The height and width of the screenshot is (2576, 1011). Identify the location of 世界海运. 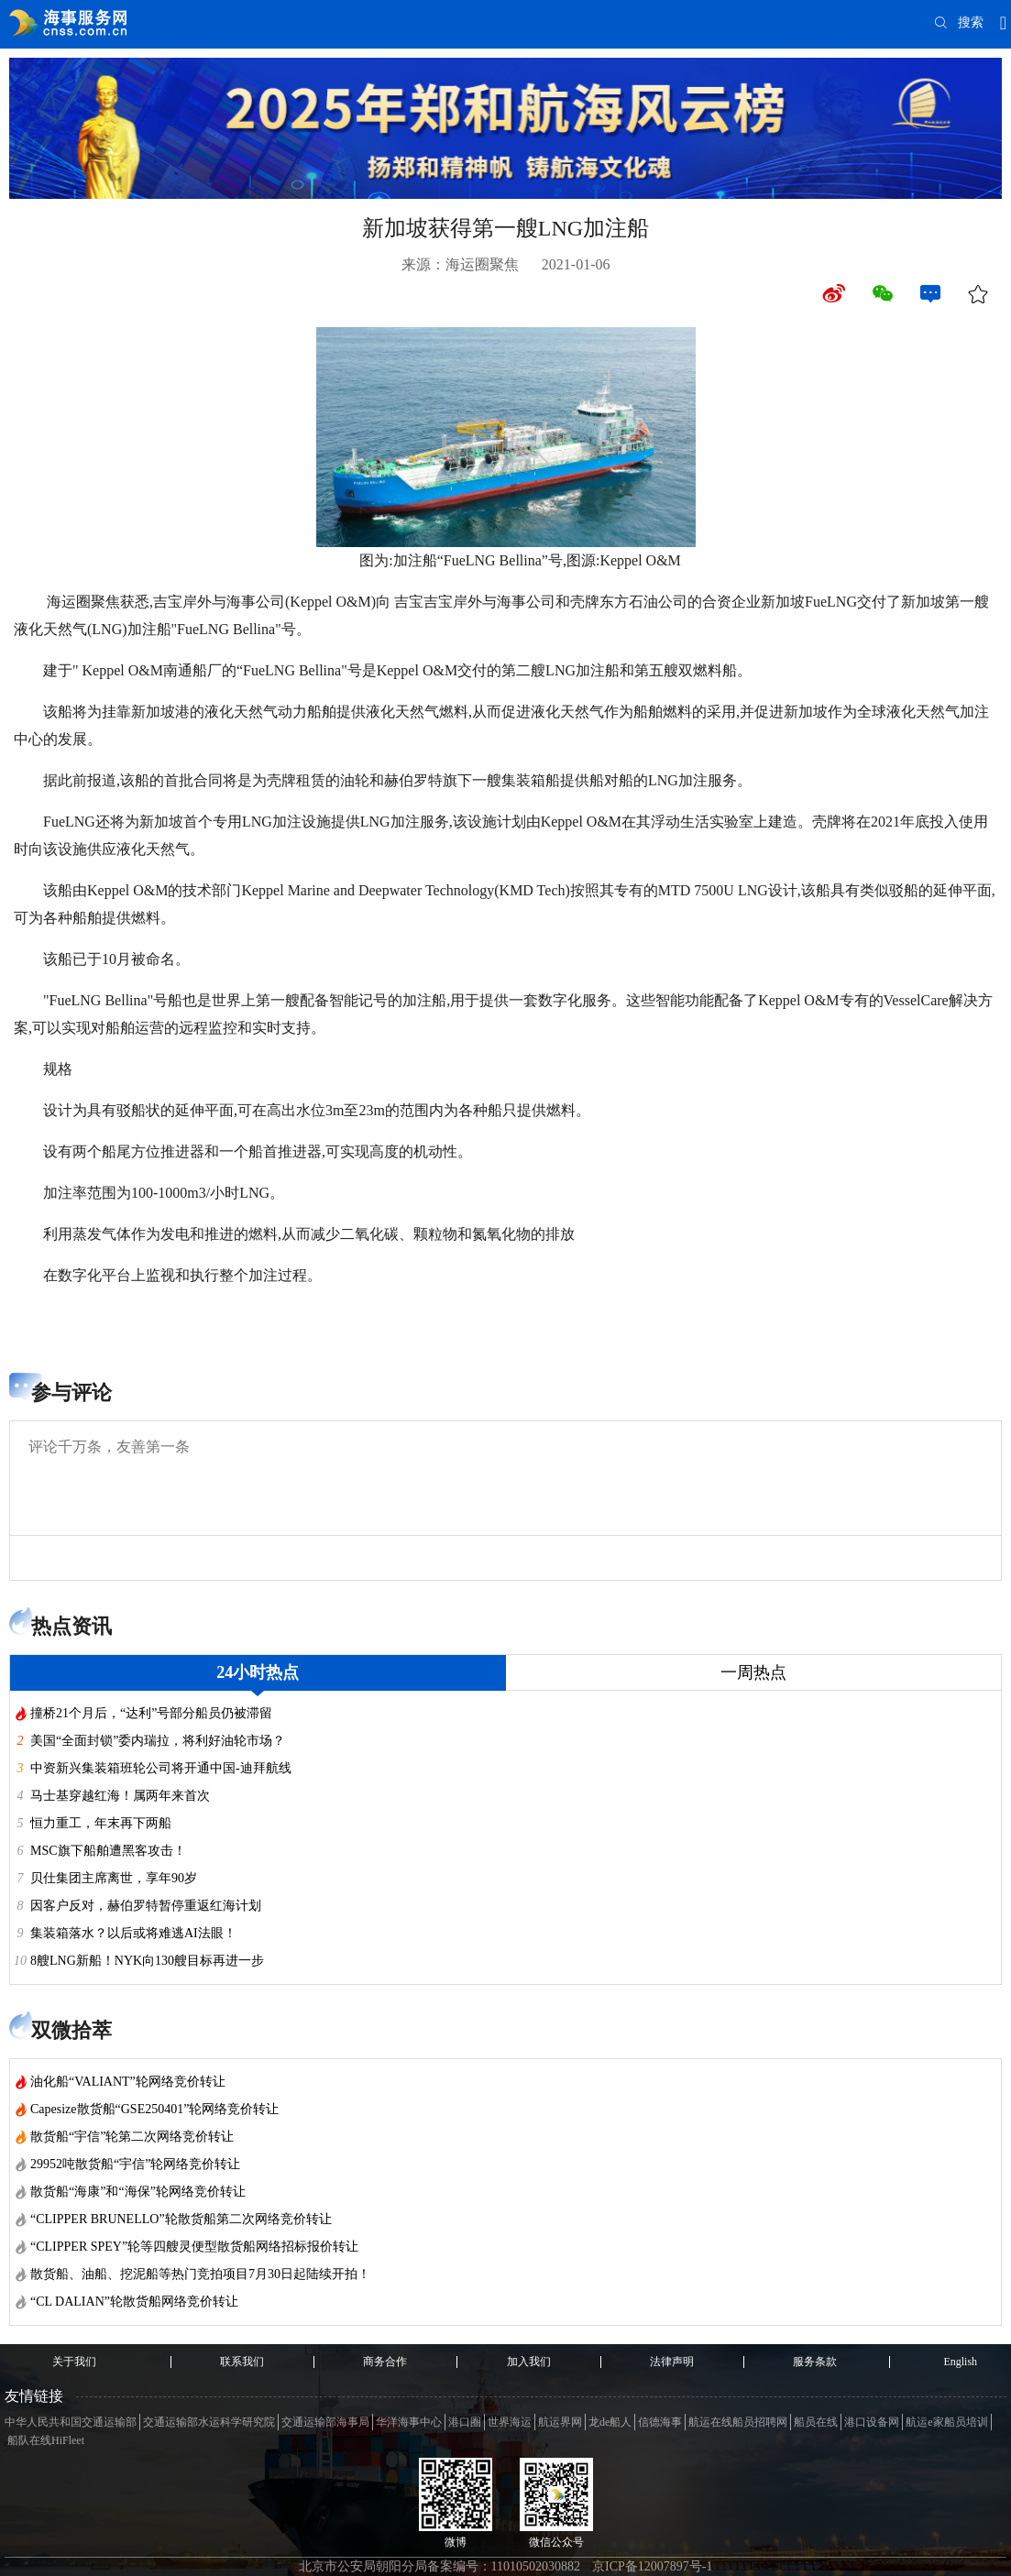
(510, 2422).